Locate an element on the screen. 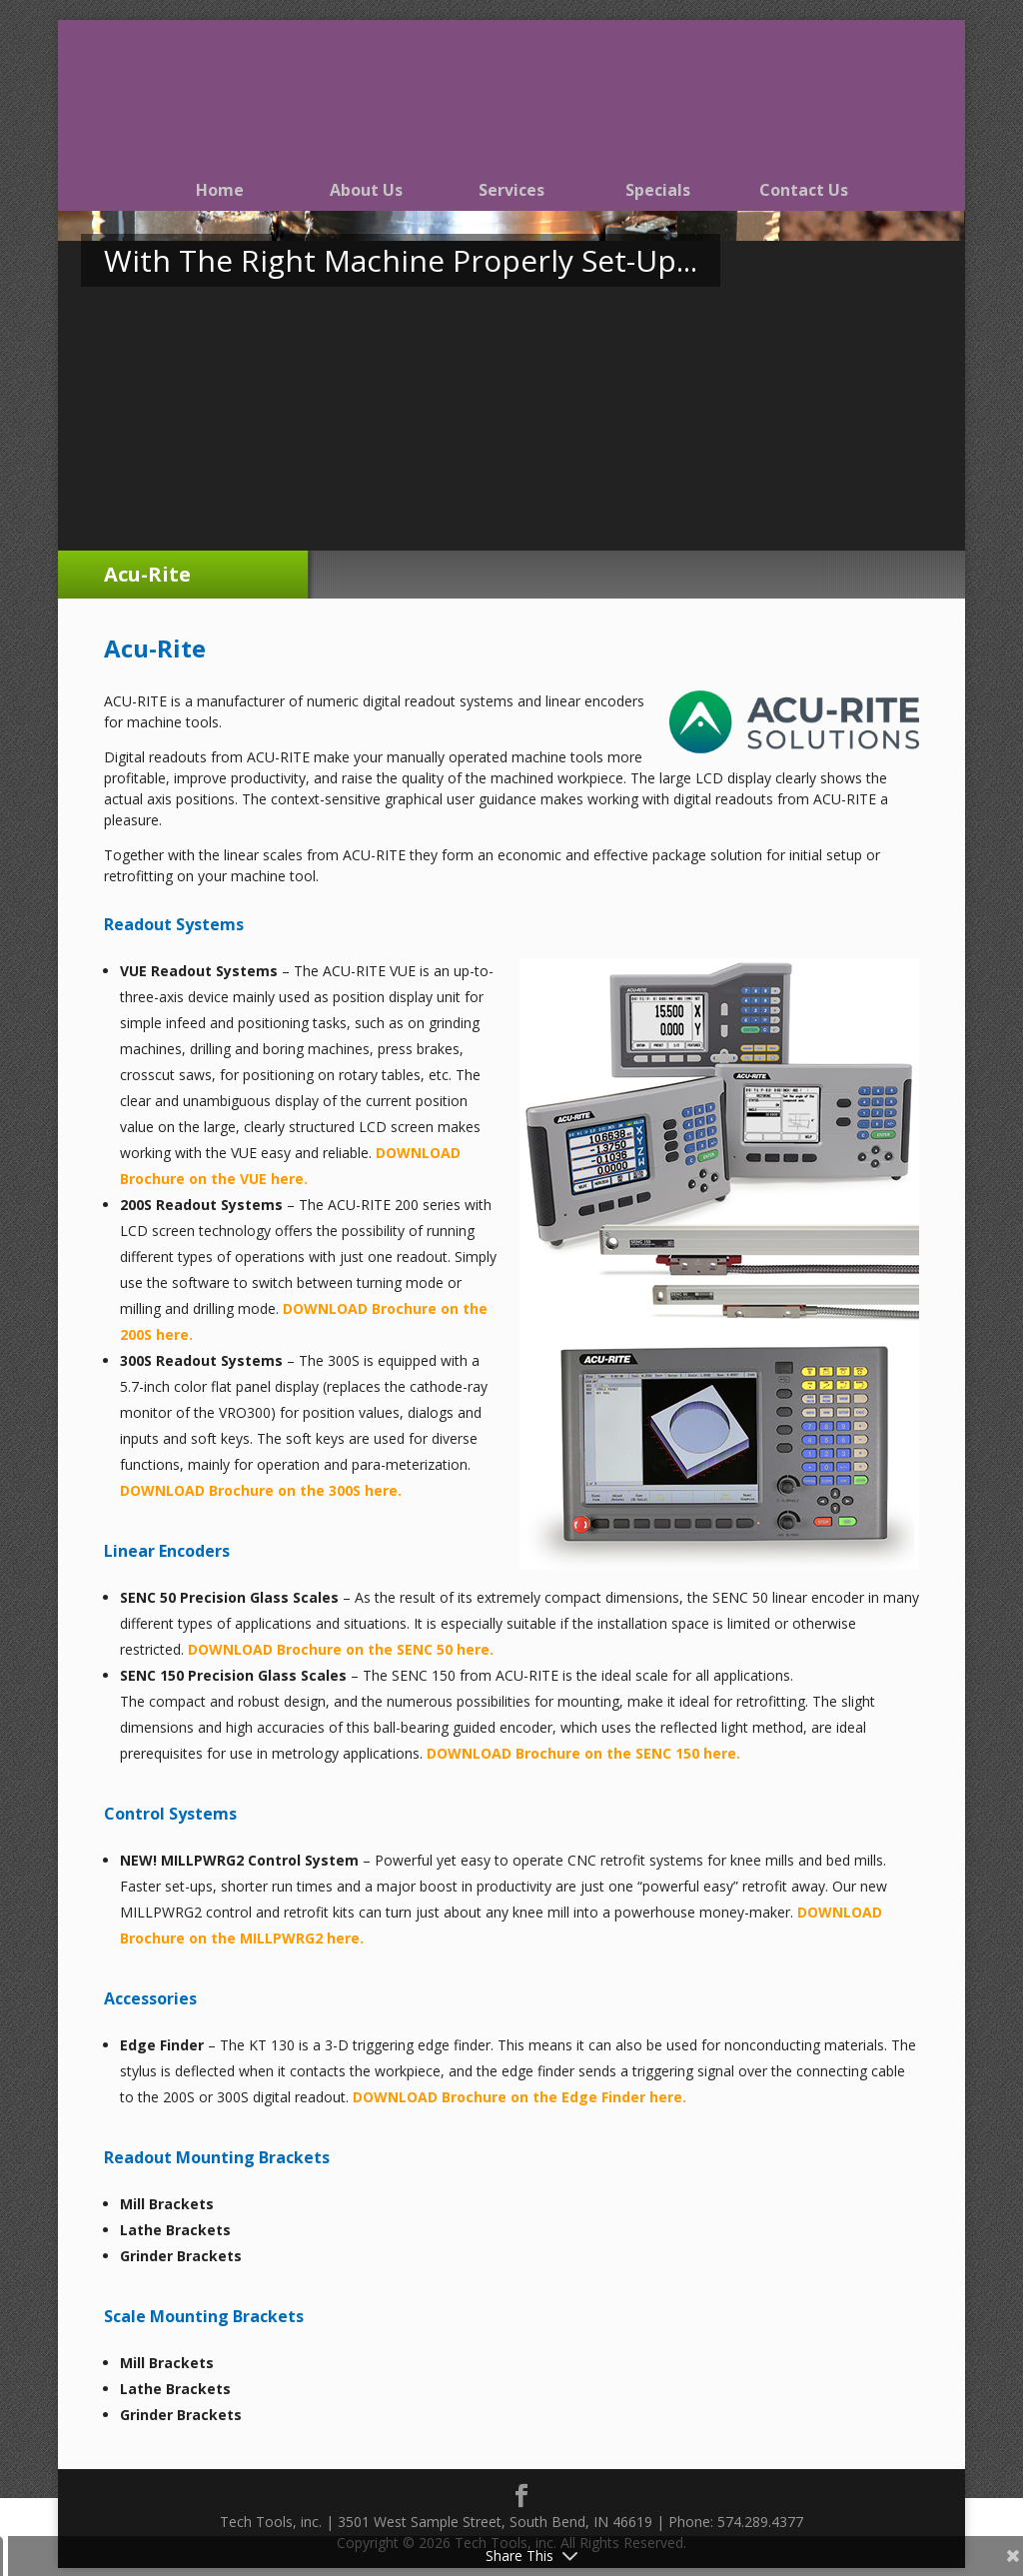  Services is located at coordinates (511, 190).